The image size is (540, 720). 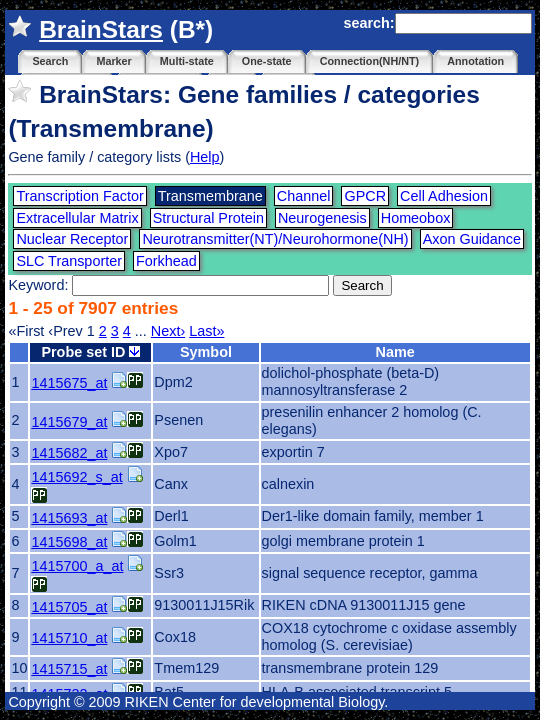 What do you see at coordinates (208, 218) in the screenshot?
I see `Structural Protein` at bounding box center [208, 218].